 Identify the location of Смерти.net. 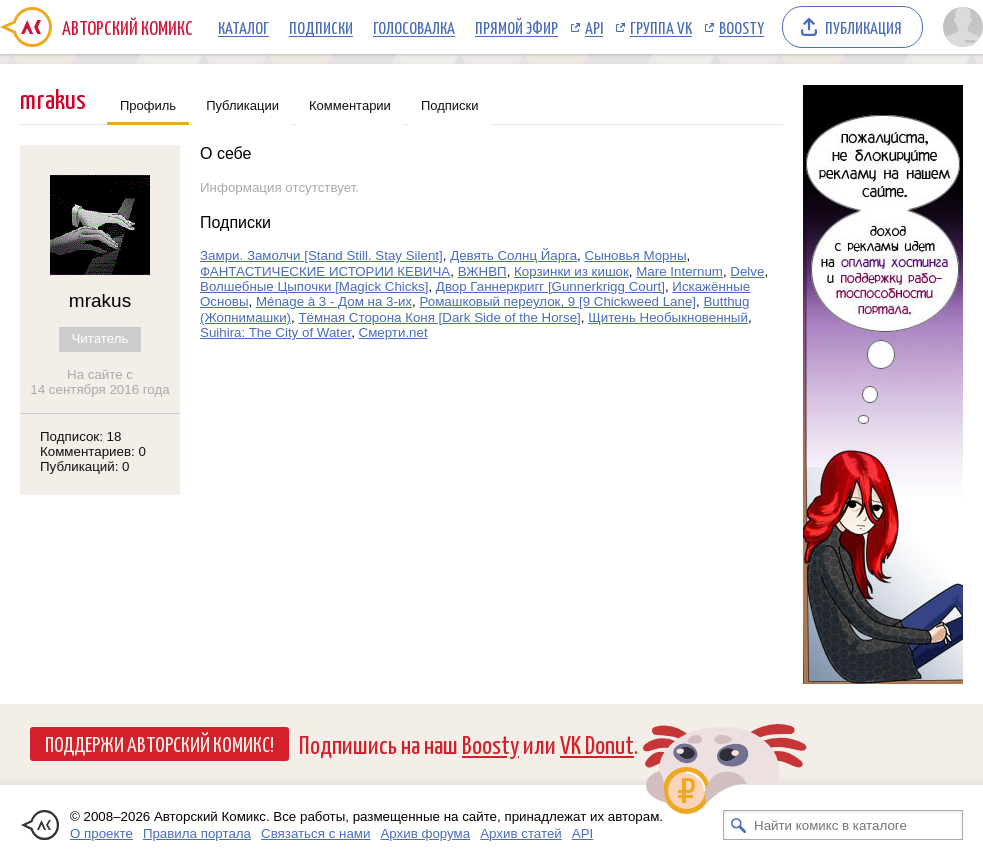
(393, 332).